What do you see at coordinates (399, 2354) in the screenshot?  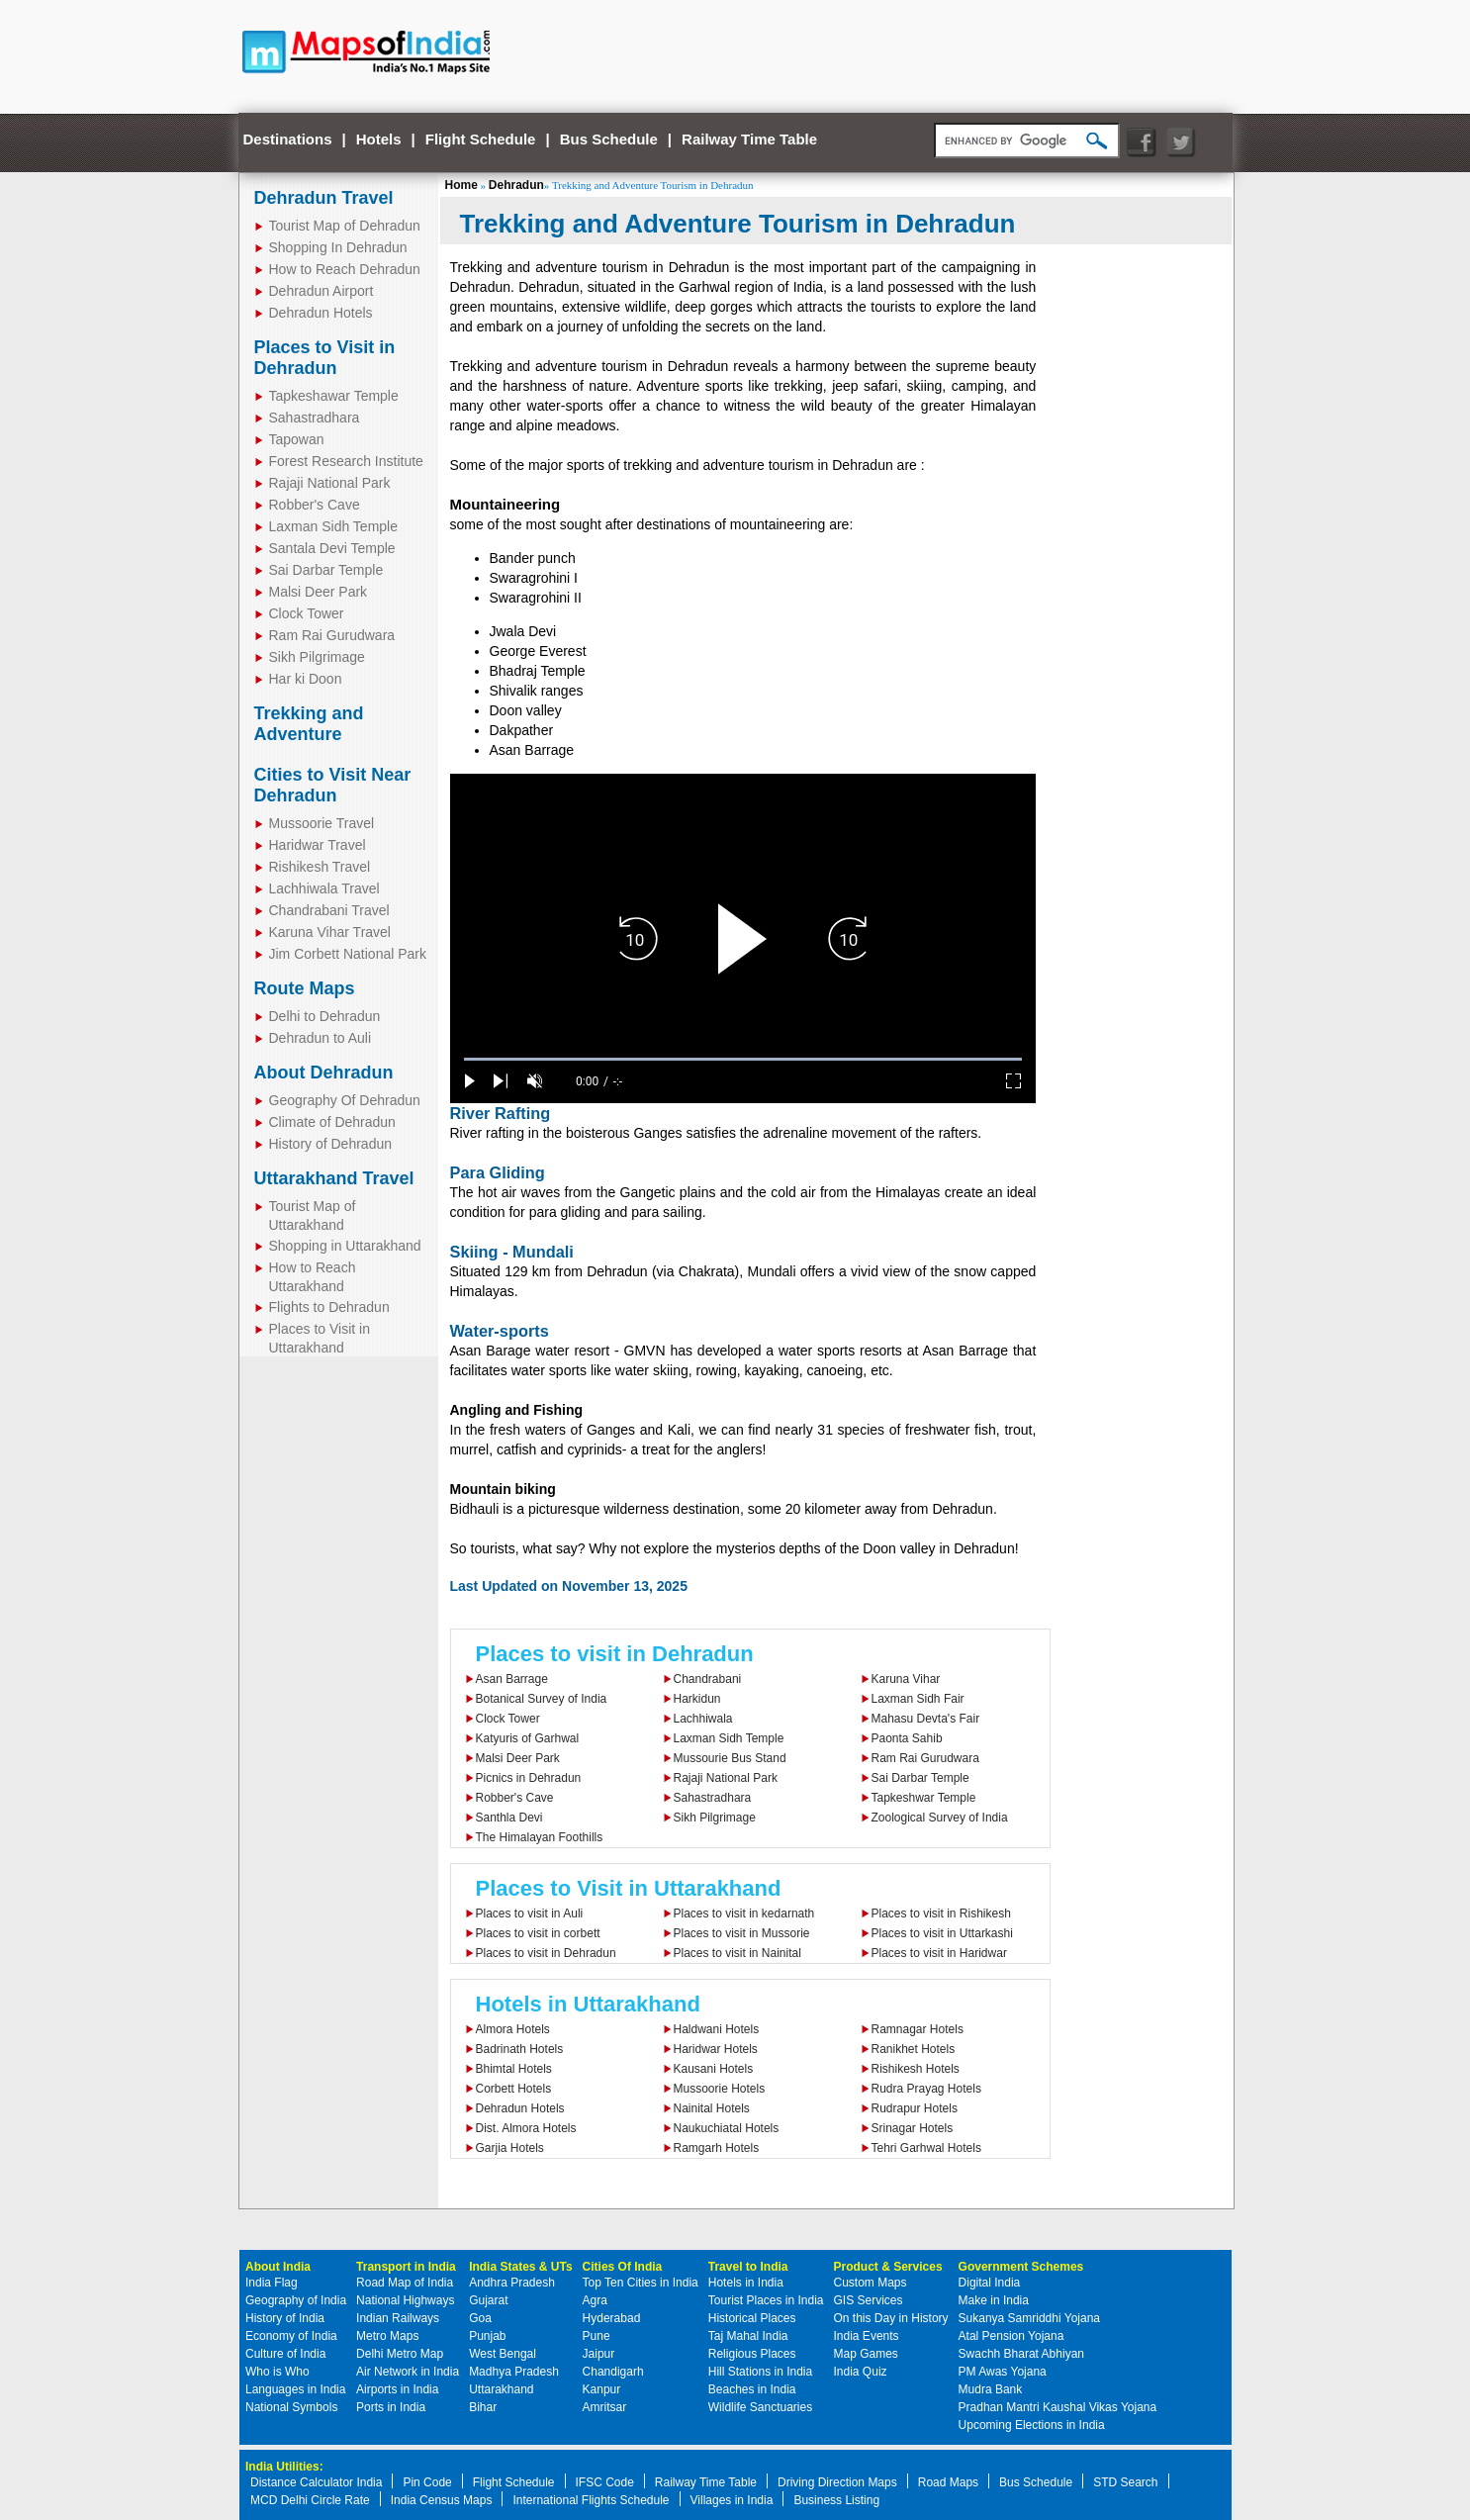 I see `Delhi Metro Map` at bounding box center [399, 2354].